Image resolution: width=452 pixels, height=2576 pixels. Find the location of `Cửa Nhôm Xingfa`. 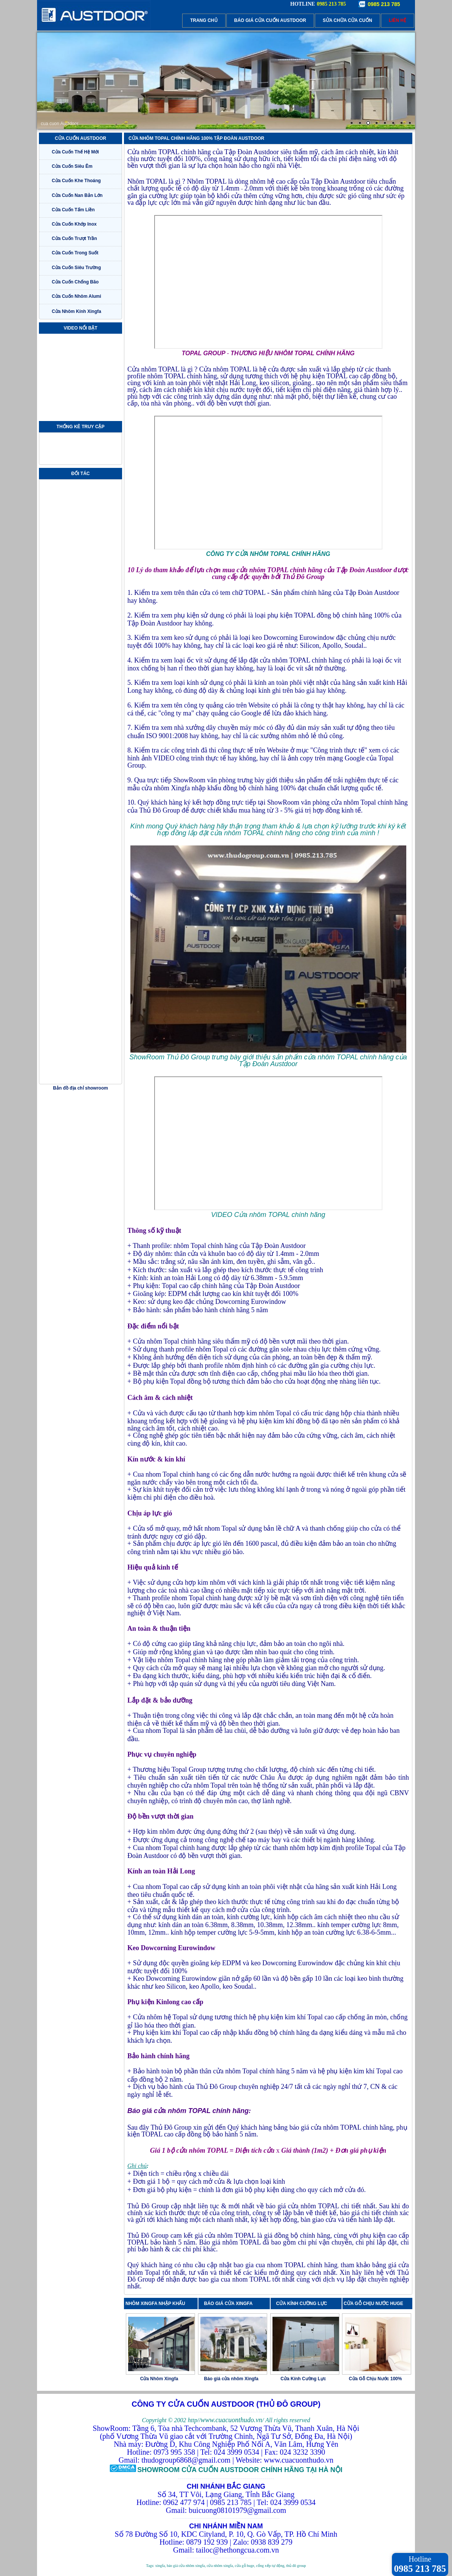

Cửa Nhôm Xingfa is located at coordinates (159, 2378).